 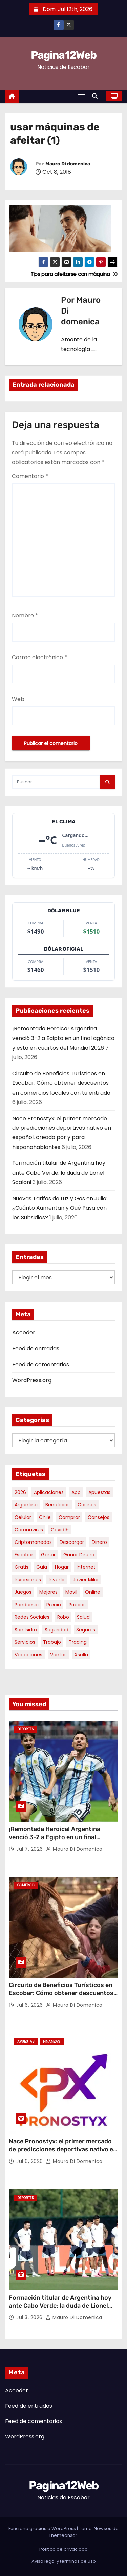 What do you see at coordinates (25, 1642) in the screenshot?
I see `servicios [servicios (5 elementos)]` at bounding box center [25, 1642].